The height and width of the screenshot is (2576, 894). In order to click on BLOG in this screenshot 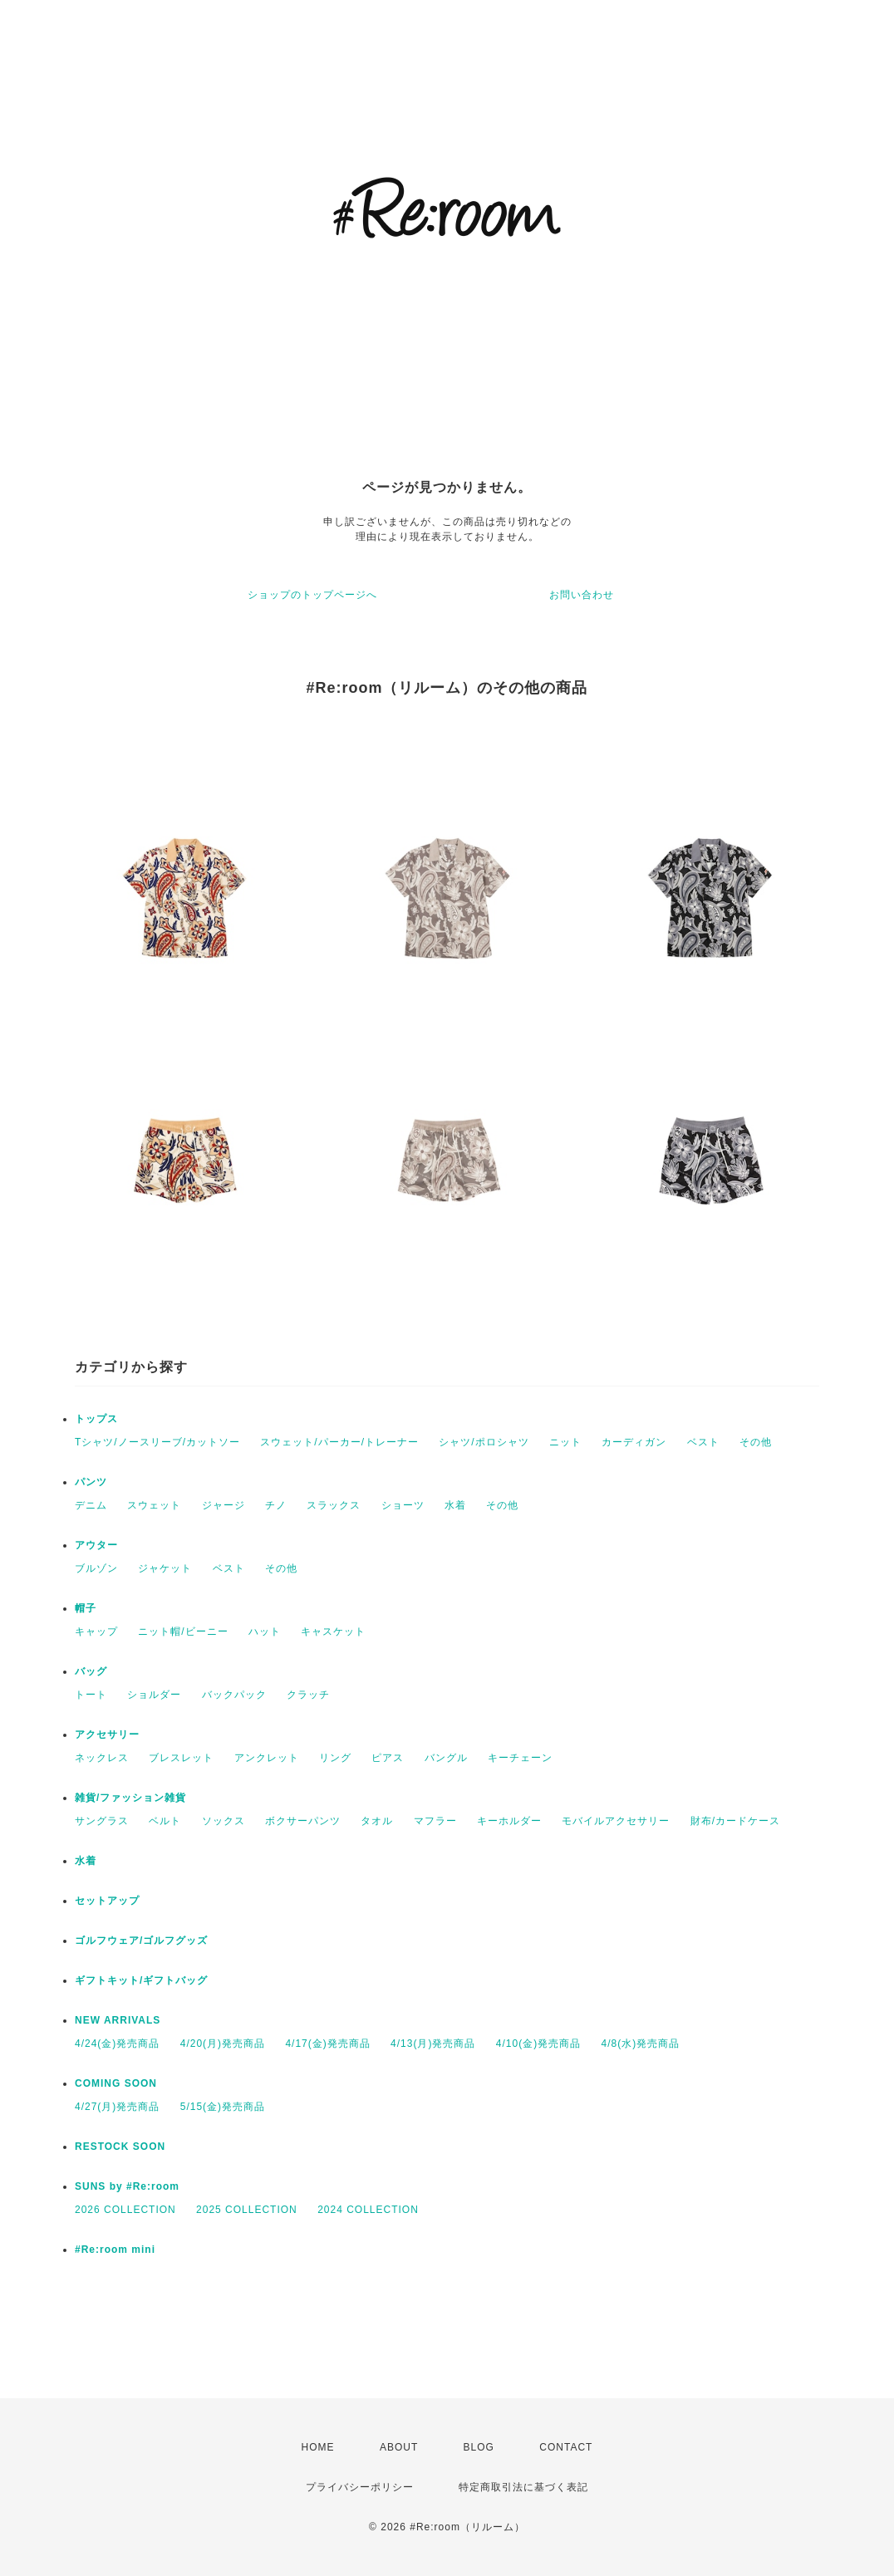, I will do `click(479, 2447)`.